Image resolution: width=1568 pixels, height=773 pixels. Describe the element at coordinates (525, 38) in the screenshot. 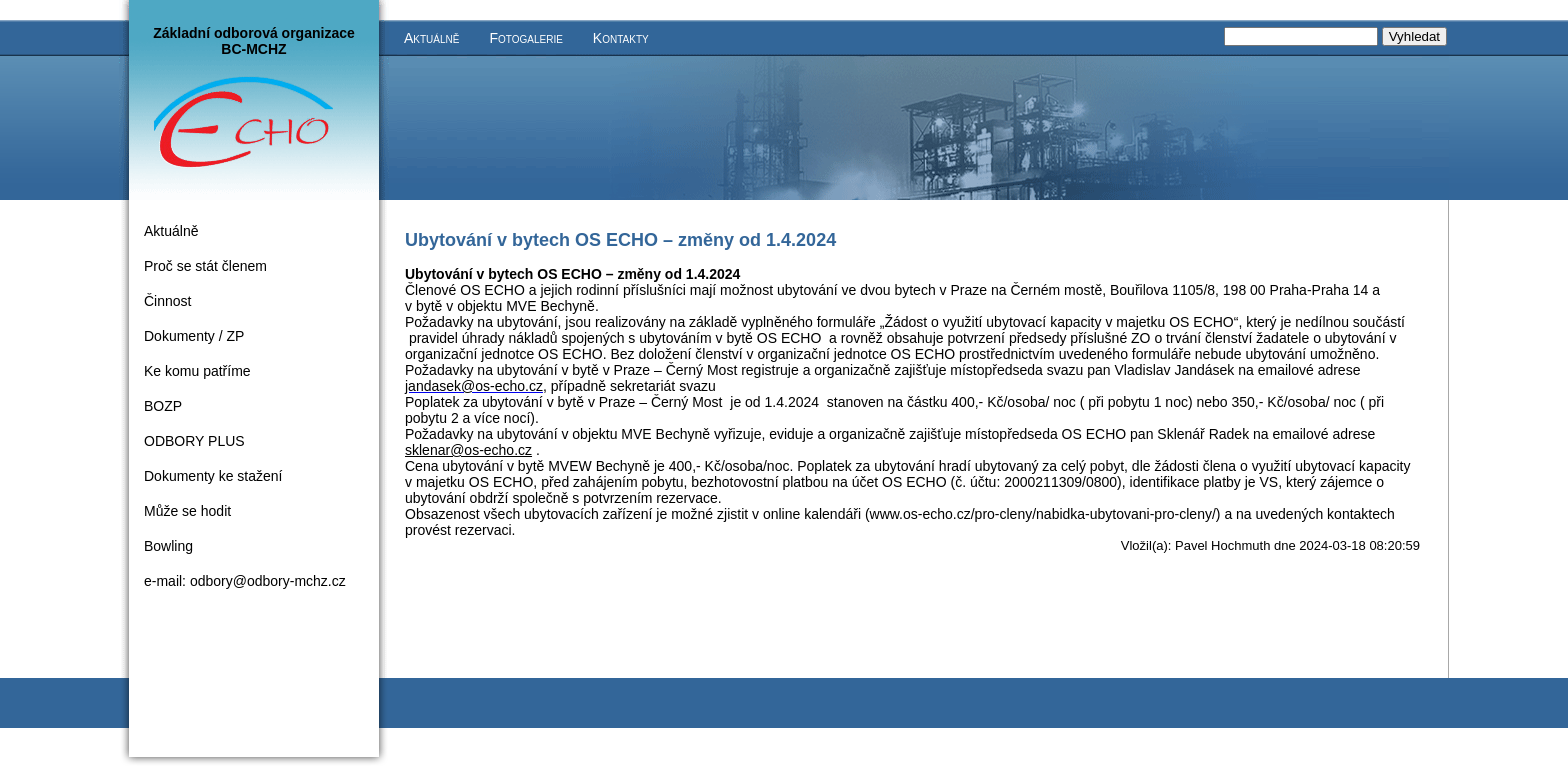

I see `Fotogalerie` at that location.